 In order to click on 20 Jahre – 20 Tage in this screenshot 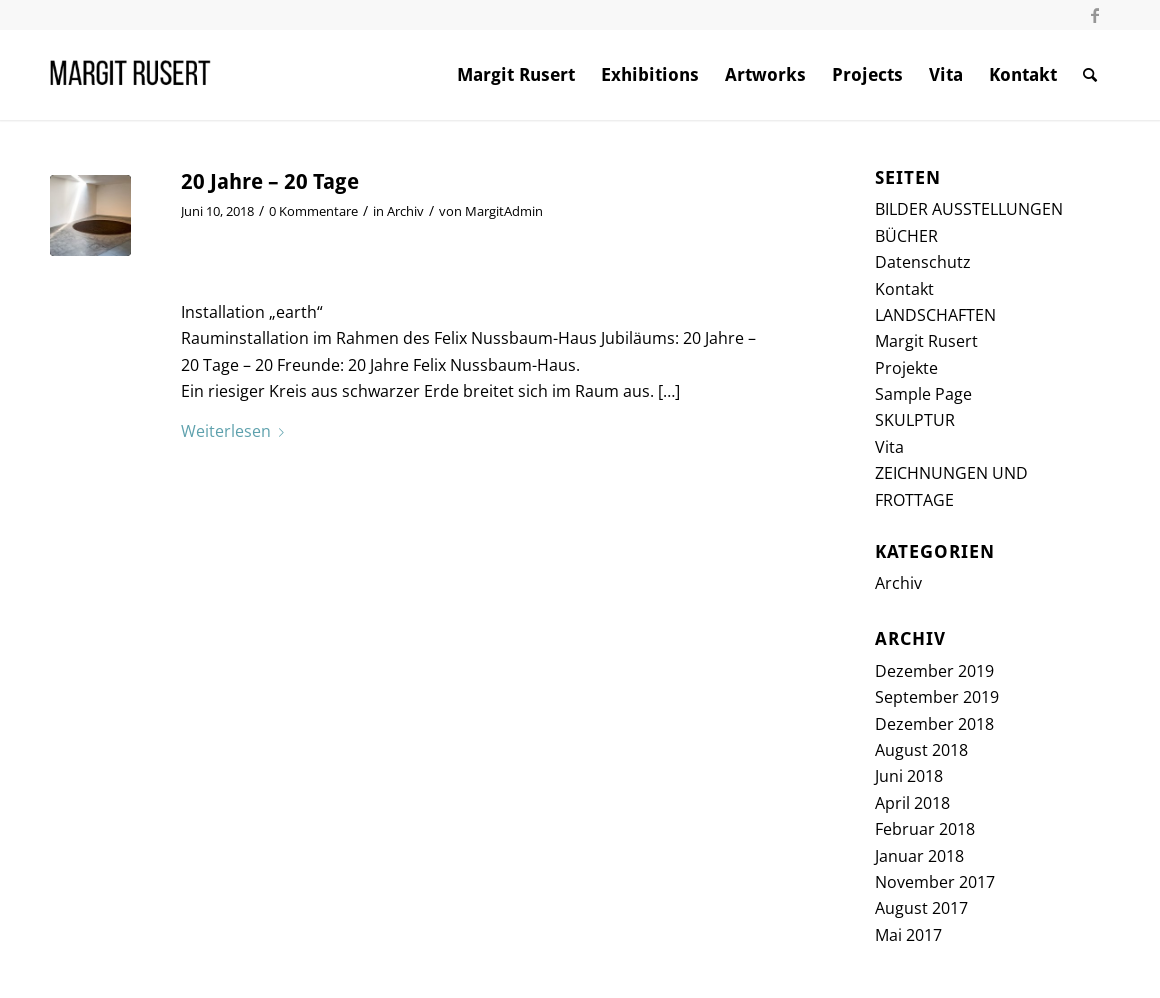, I will do `click(270, 182)`.